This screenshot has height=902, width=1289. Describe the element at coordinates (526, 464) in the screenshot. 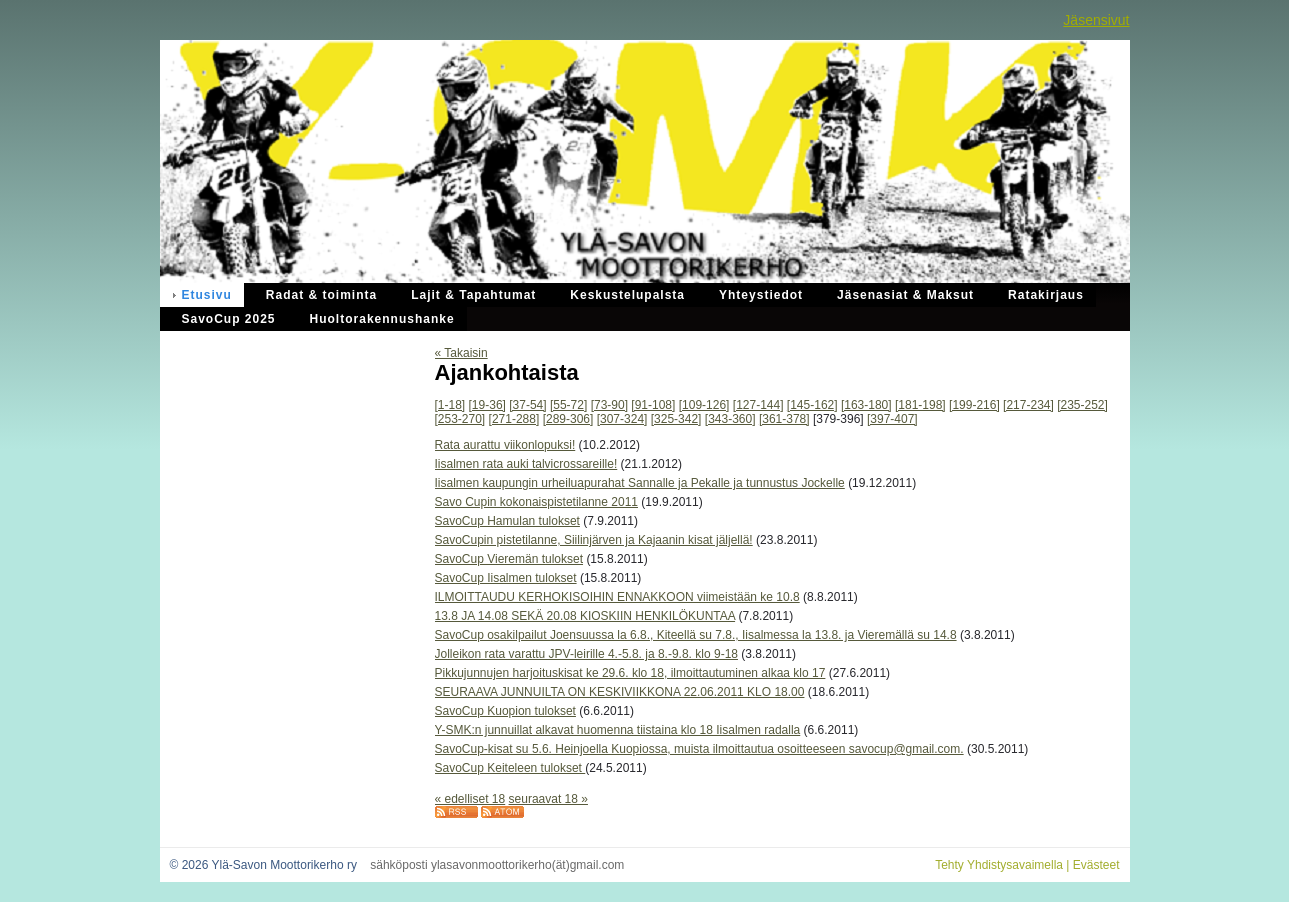

I see `Iisalmen rata auki talvicrossareille!` at that location.